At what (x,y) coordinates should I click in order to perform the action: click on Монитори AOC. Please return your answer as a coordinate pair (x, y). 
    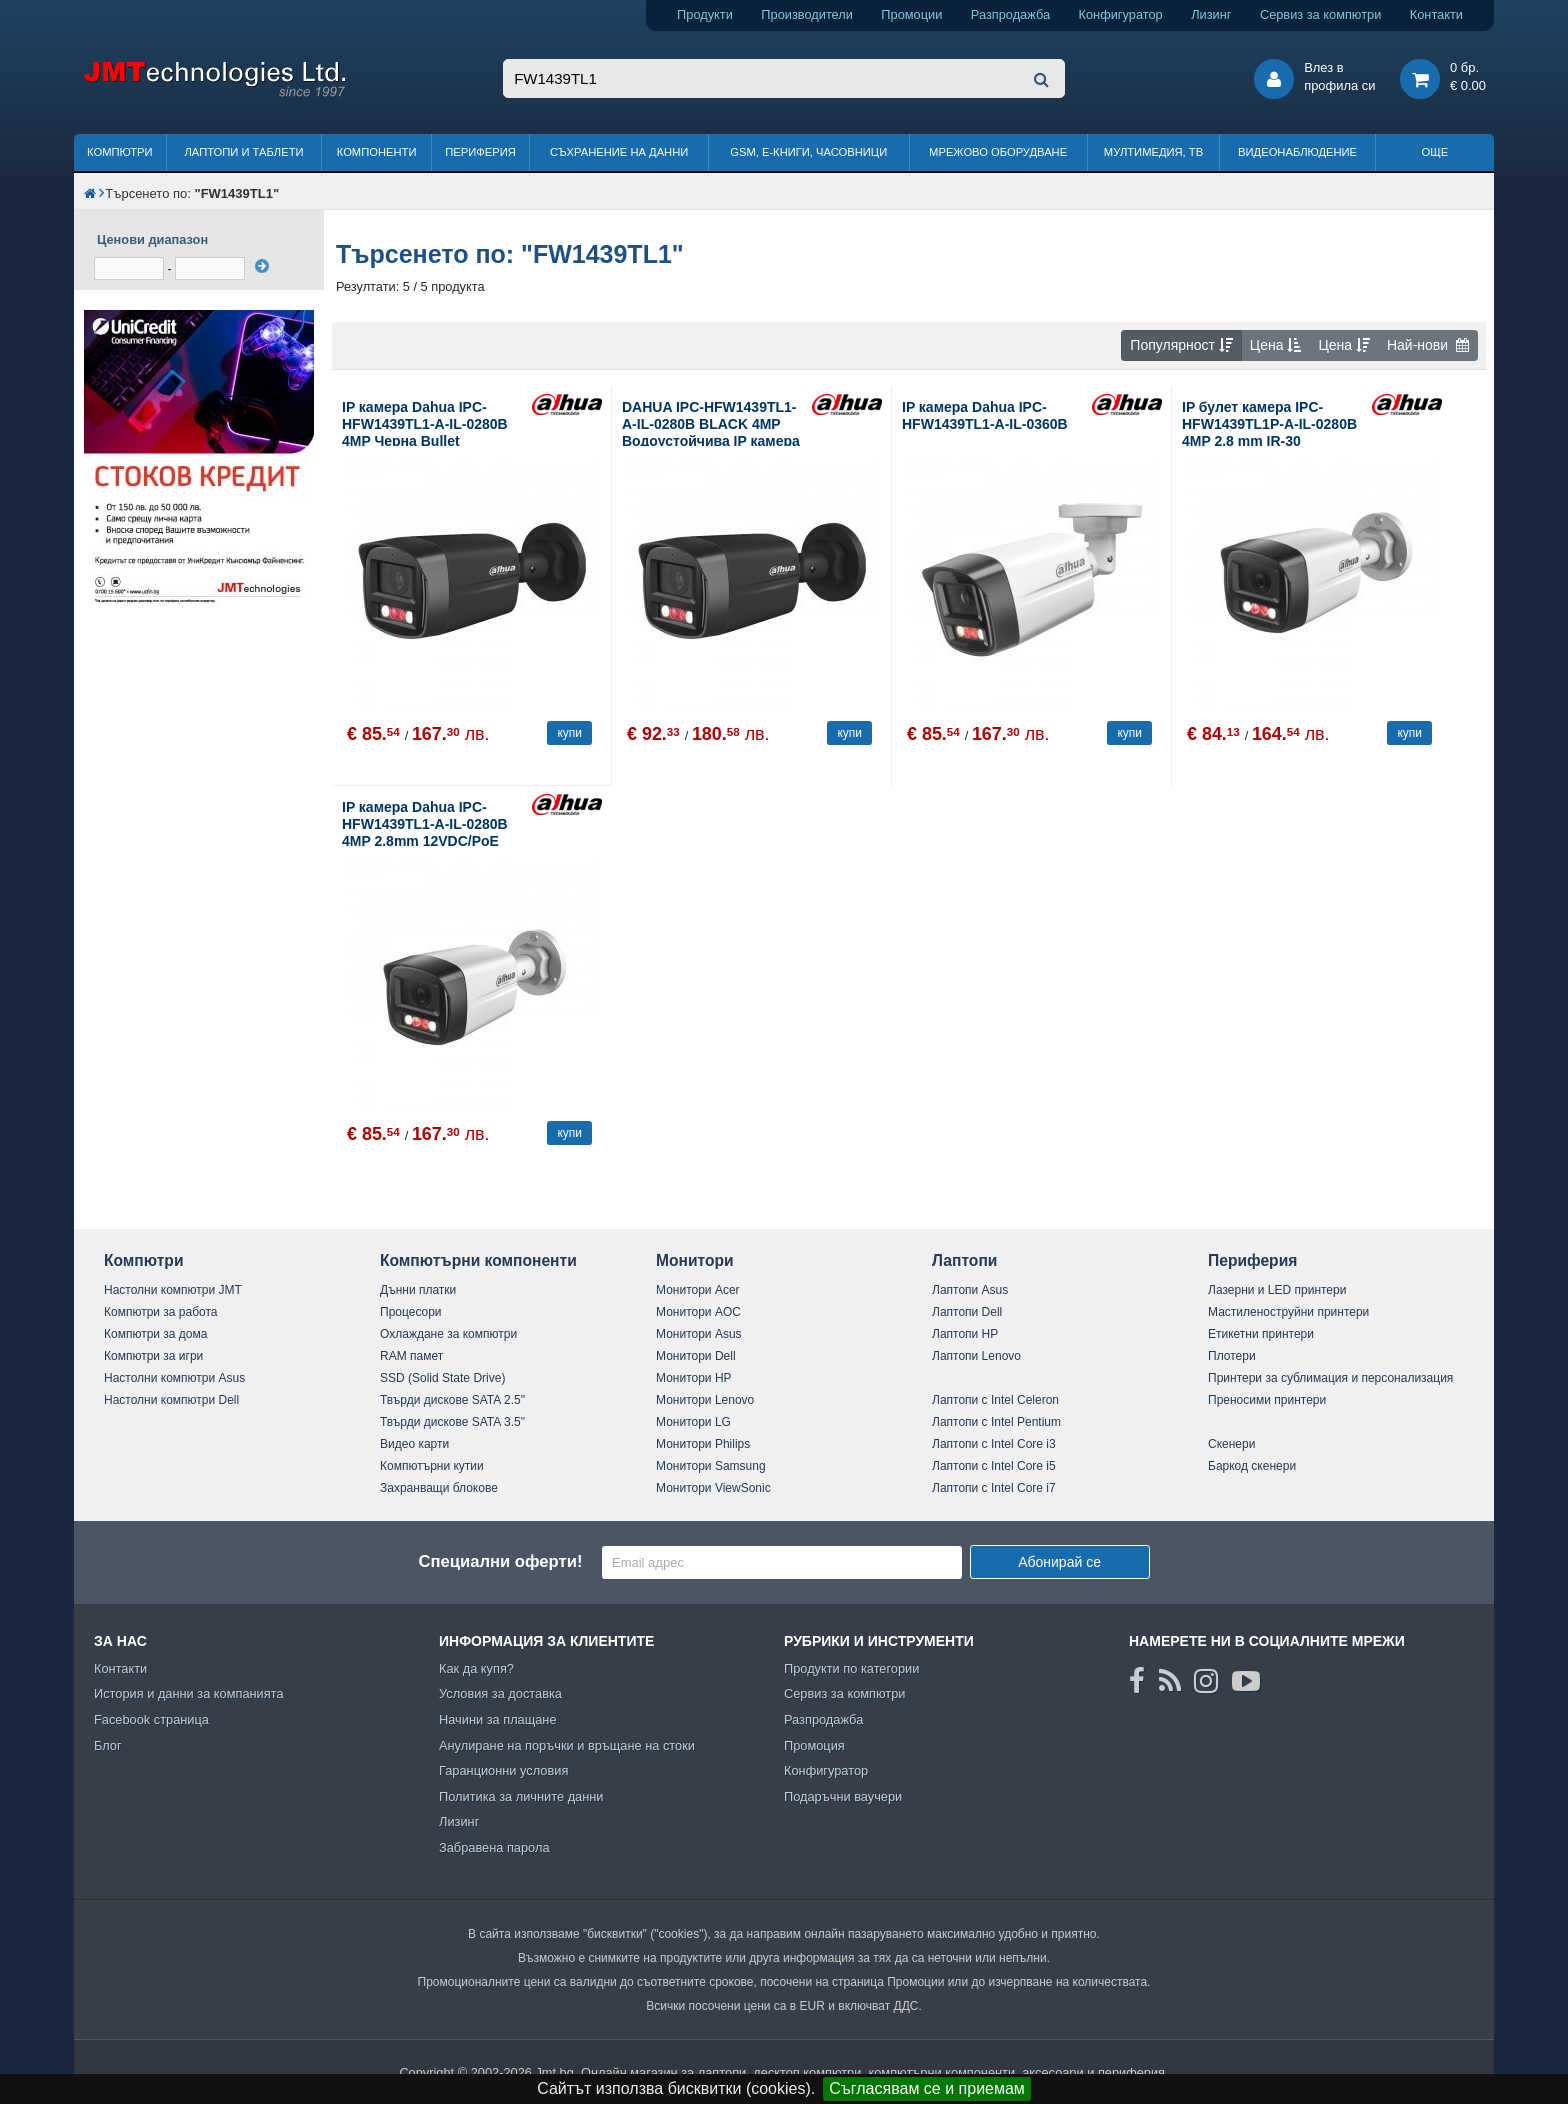
    Looking at the image, I should click on (698, 1312).